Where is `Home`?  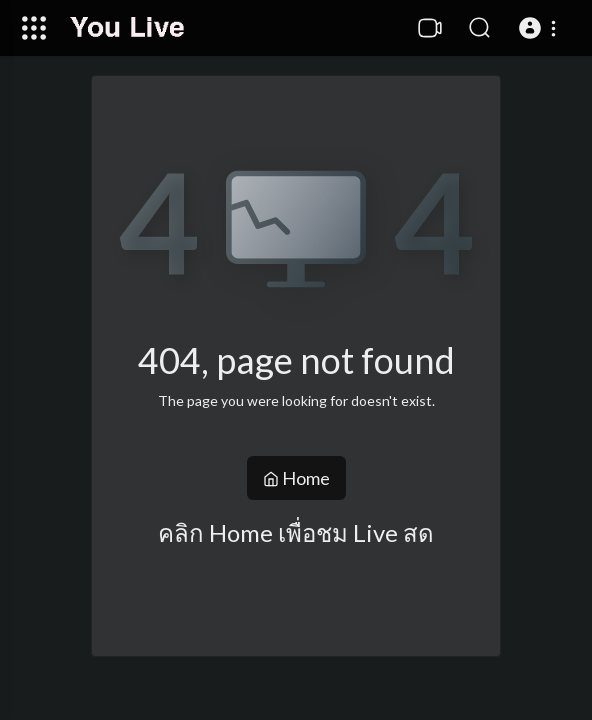
Home is located at coordinates (296, 478).